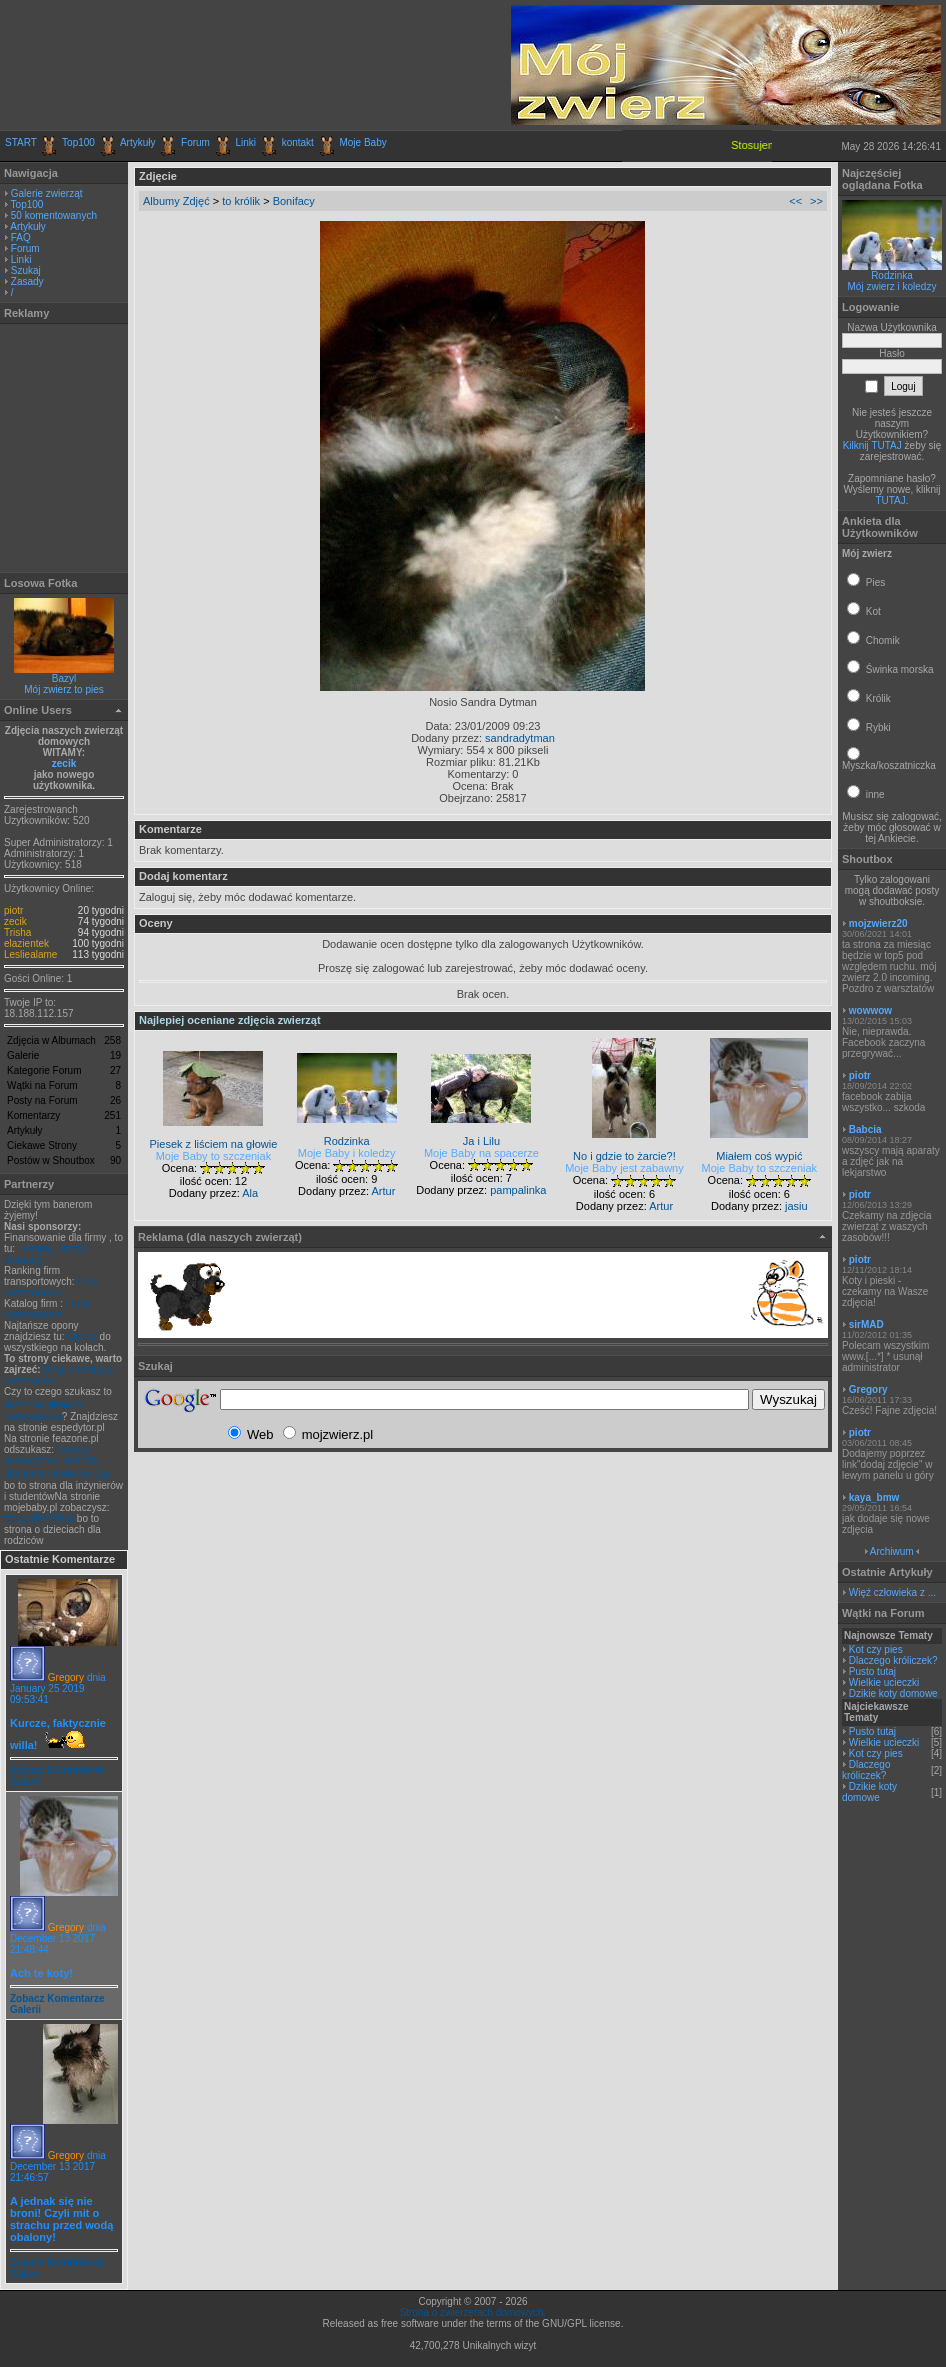 The height and width of the screenshot is (2367, 946). I want to click on Kilknij TUTAJ, so click(872, 445).